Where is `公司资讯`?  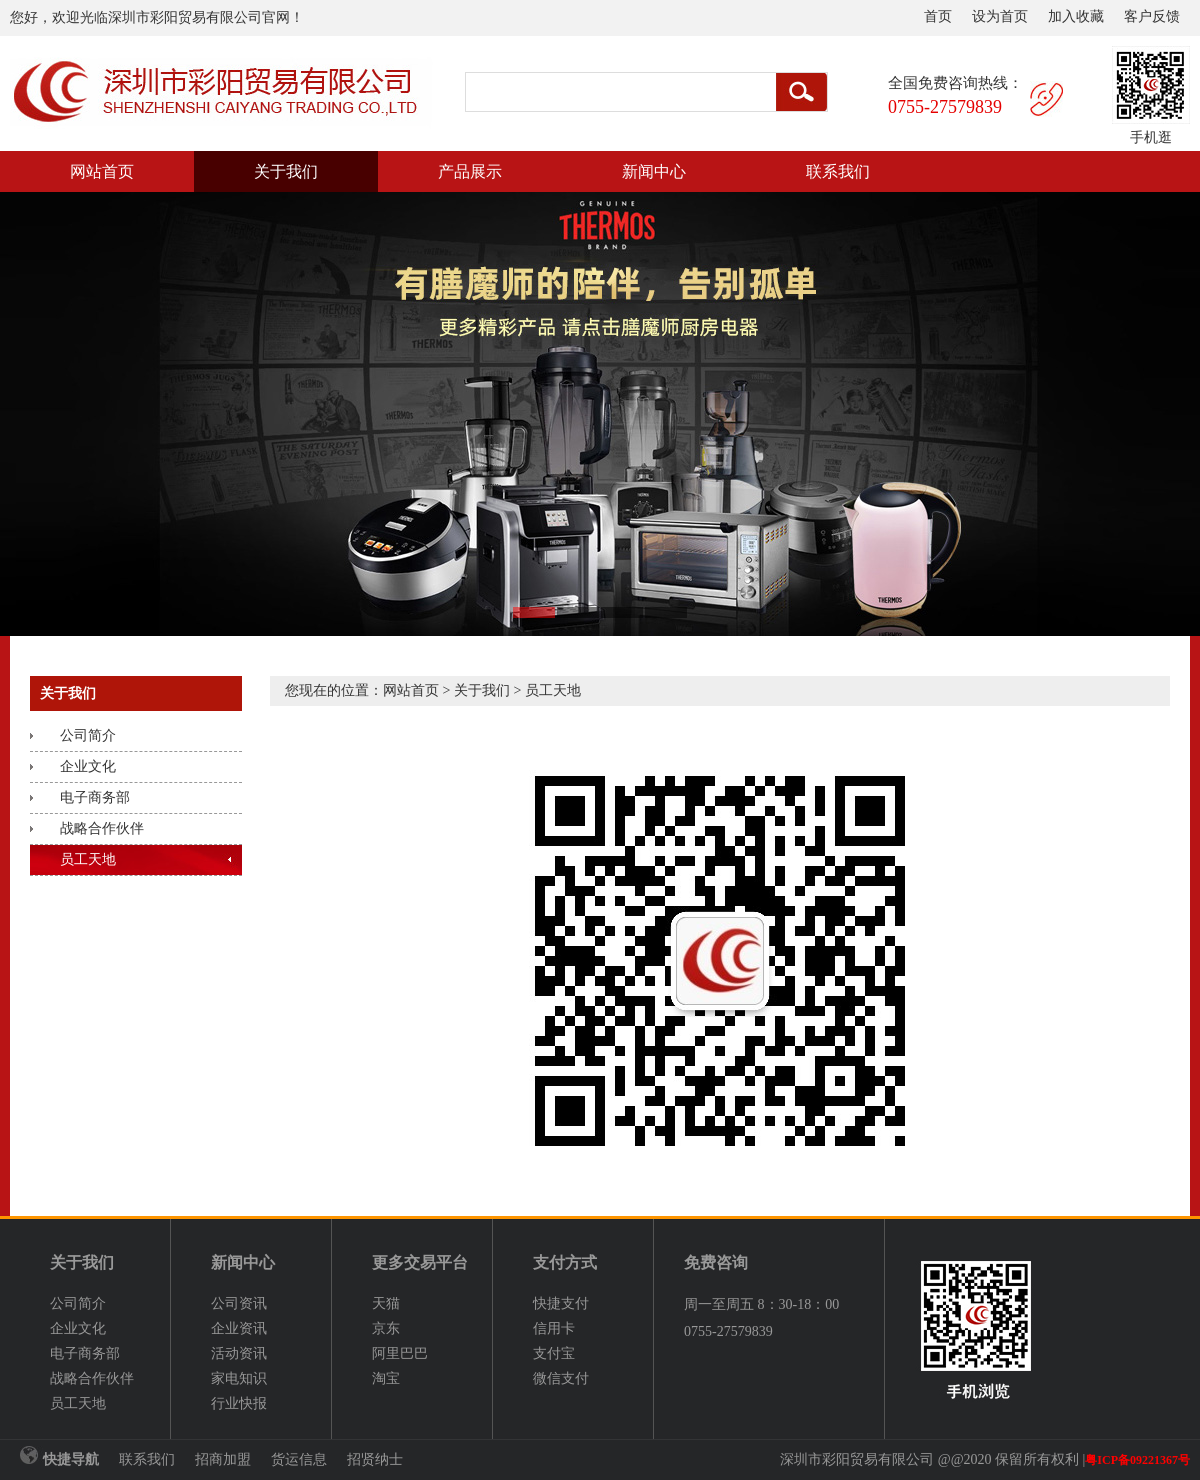
公司资讯 is located at coordinates (239, 1303).